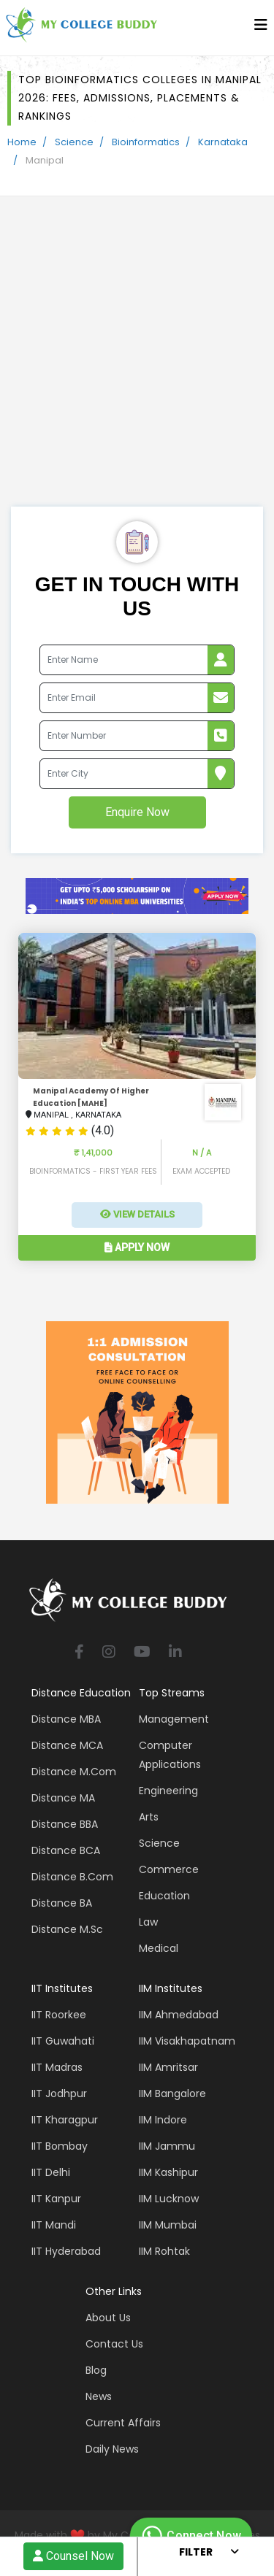  I want to click on [facebook], so click(79, 1653).